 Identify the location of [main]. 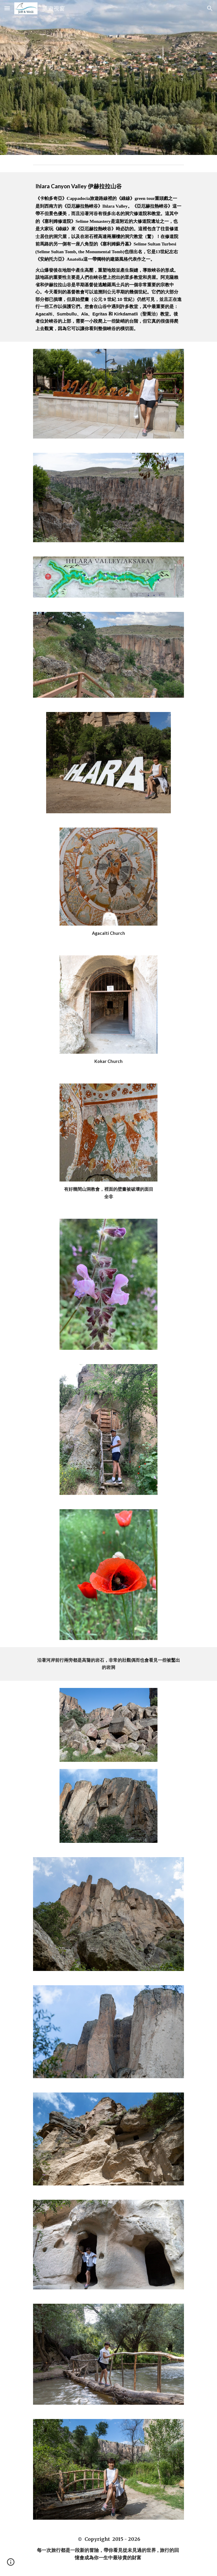
(108, 257).